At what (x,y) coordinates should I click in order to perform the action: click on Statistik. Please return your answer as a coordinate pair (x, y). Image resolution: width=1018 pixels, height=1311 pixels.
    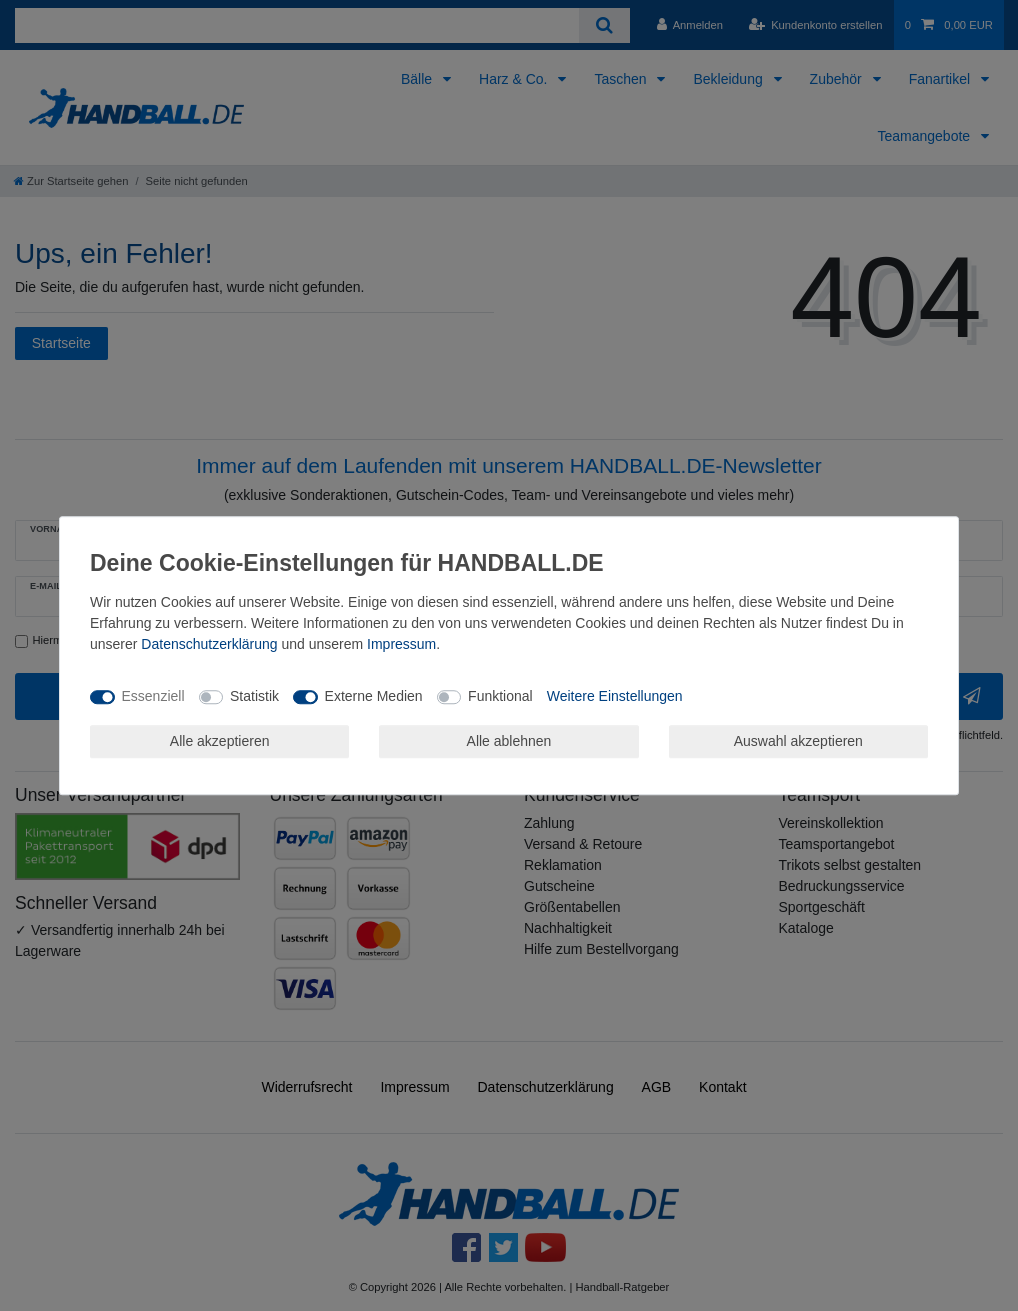
    Looking at the image, I should click on (254, 696).